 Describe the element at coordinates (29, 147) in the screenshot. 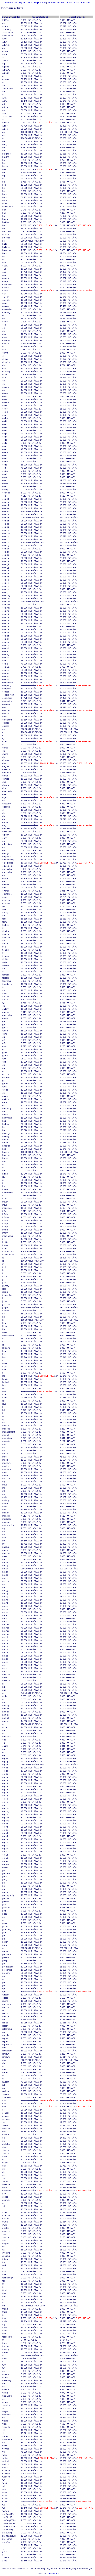

I see `8 611 HUF+ÁFA` at that location.